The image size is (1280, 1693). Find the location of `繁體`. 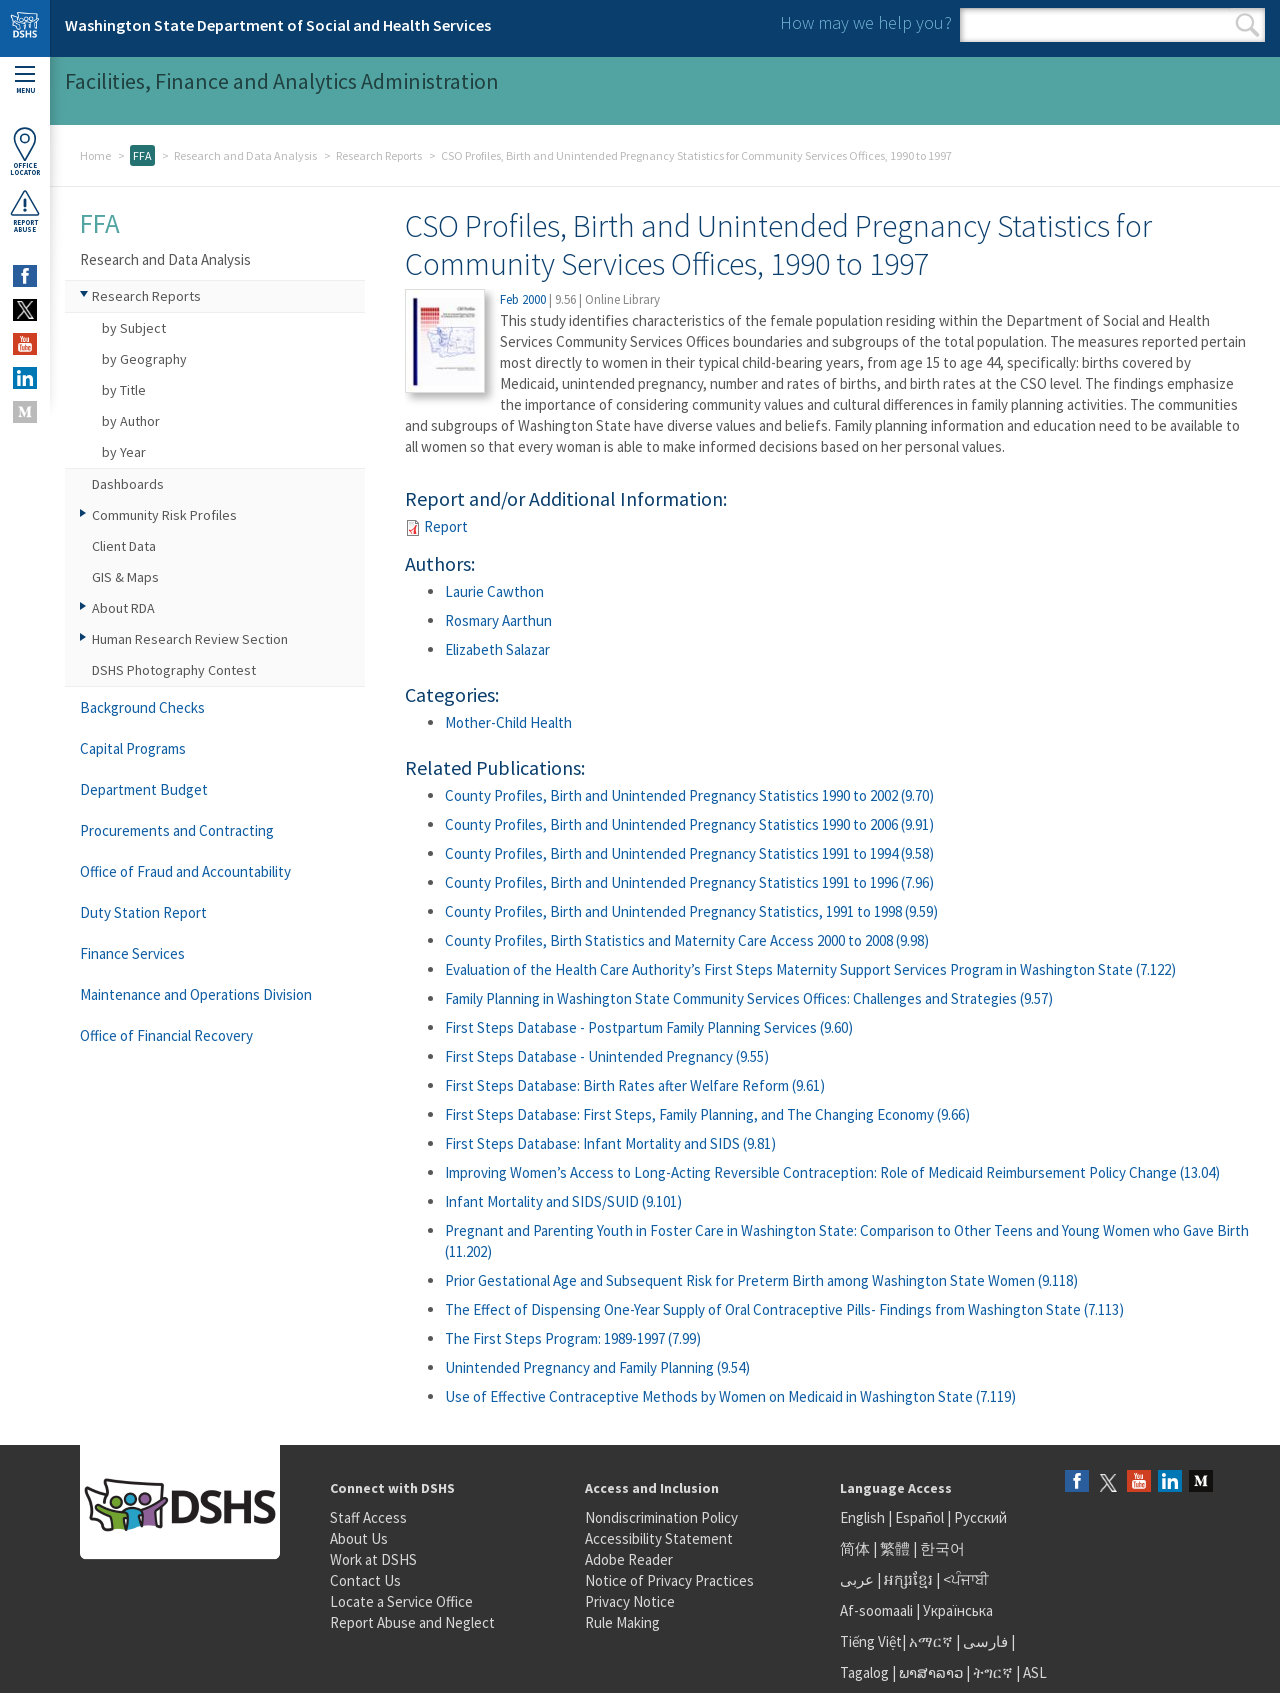

繁體 is located at coordinates (896, 1548).